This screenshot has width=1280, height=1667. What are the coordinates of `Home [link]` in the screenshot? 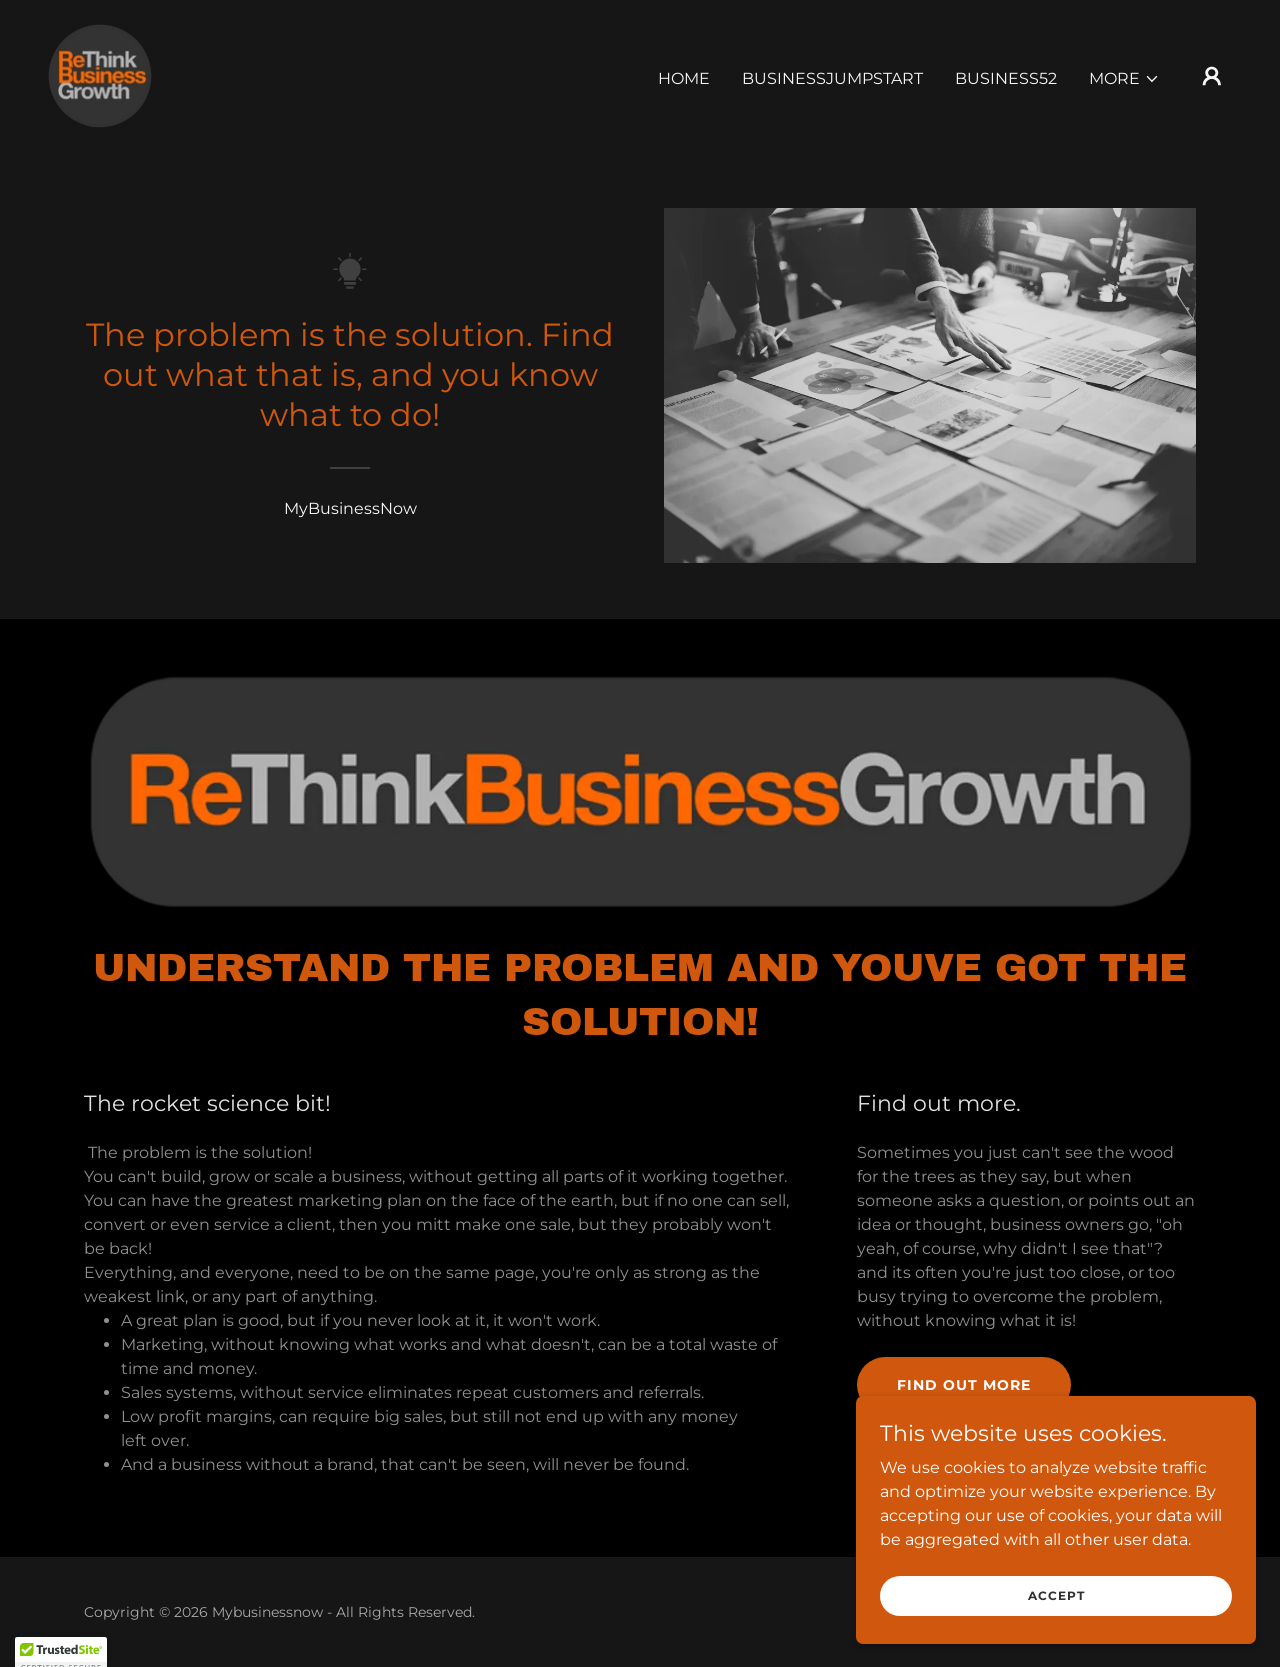 It's located at (684, 78).